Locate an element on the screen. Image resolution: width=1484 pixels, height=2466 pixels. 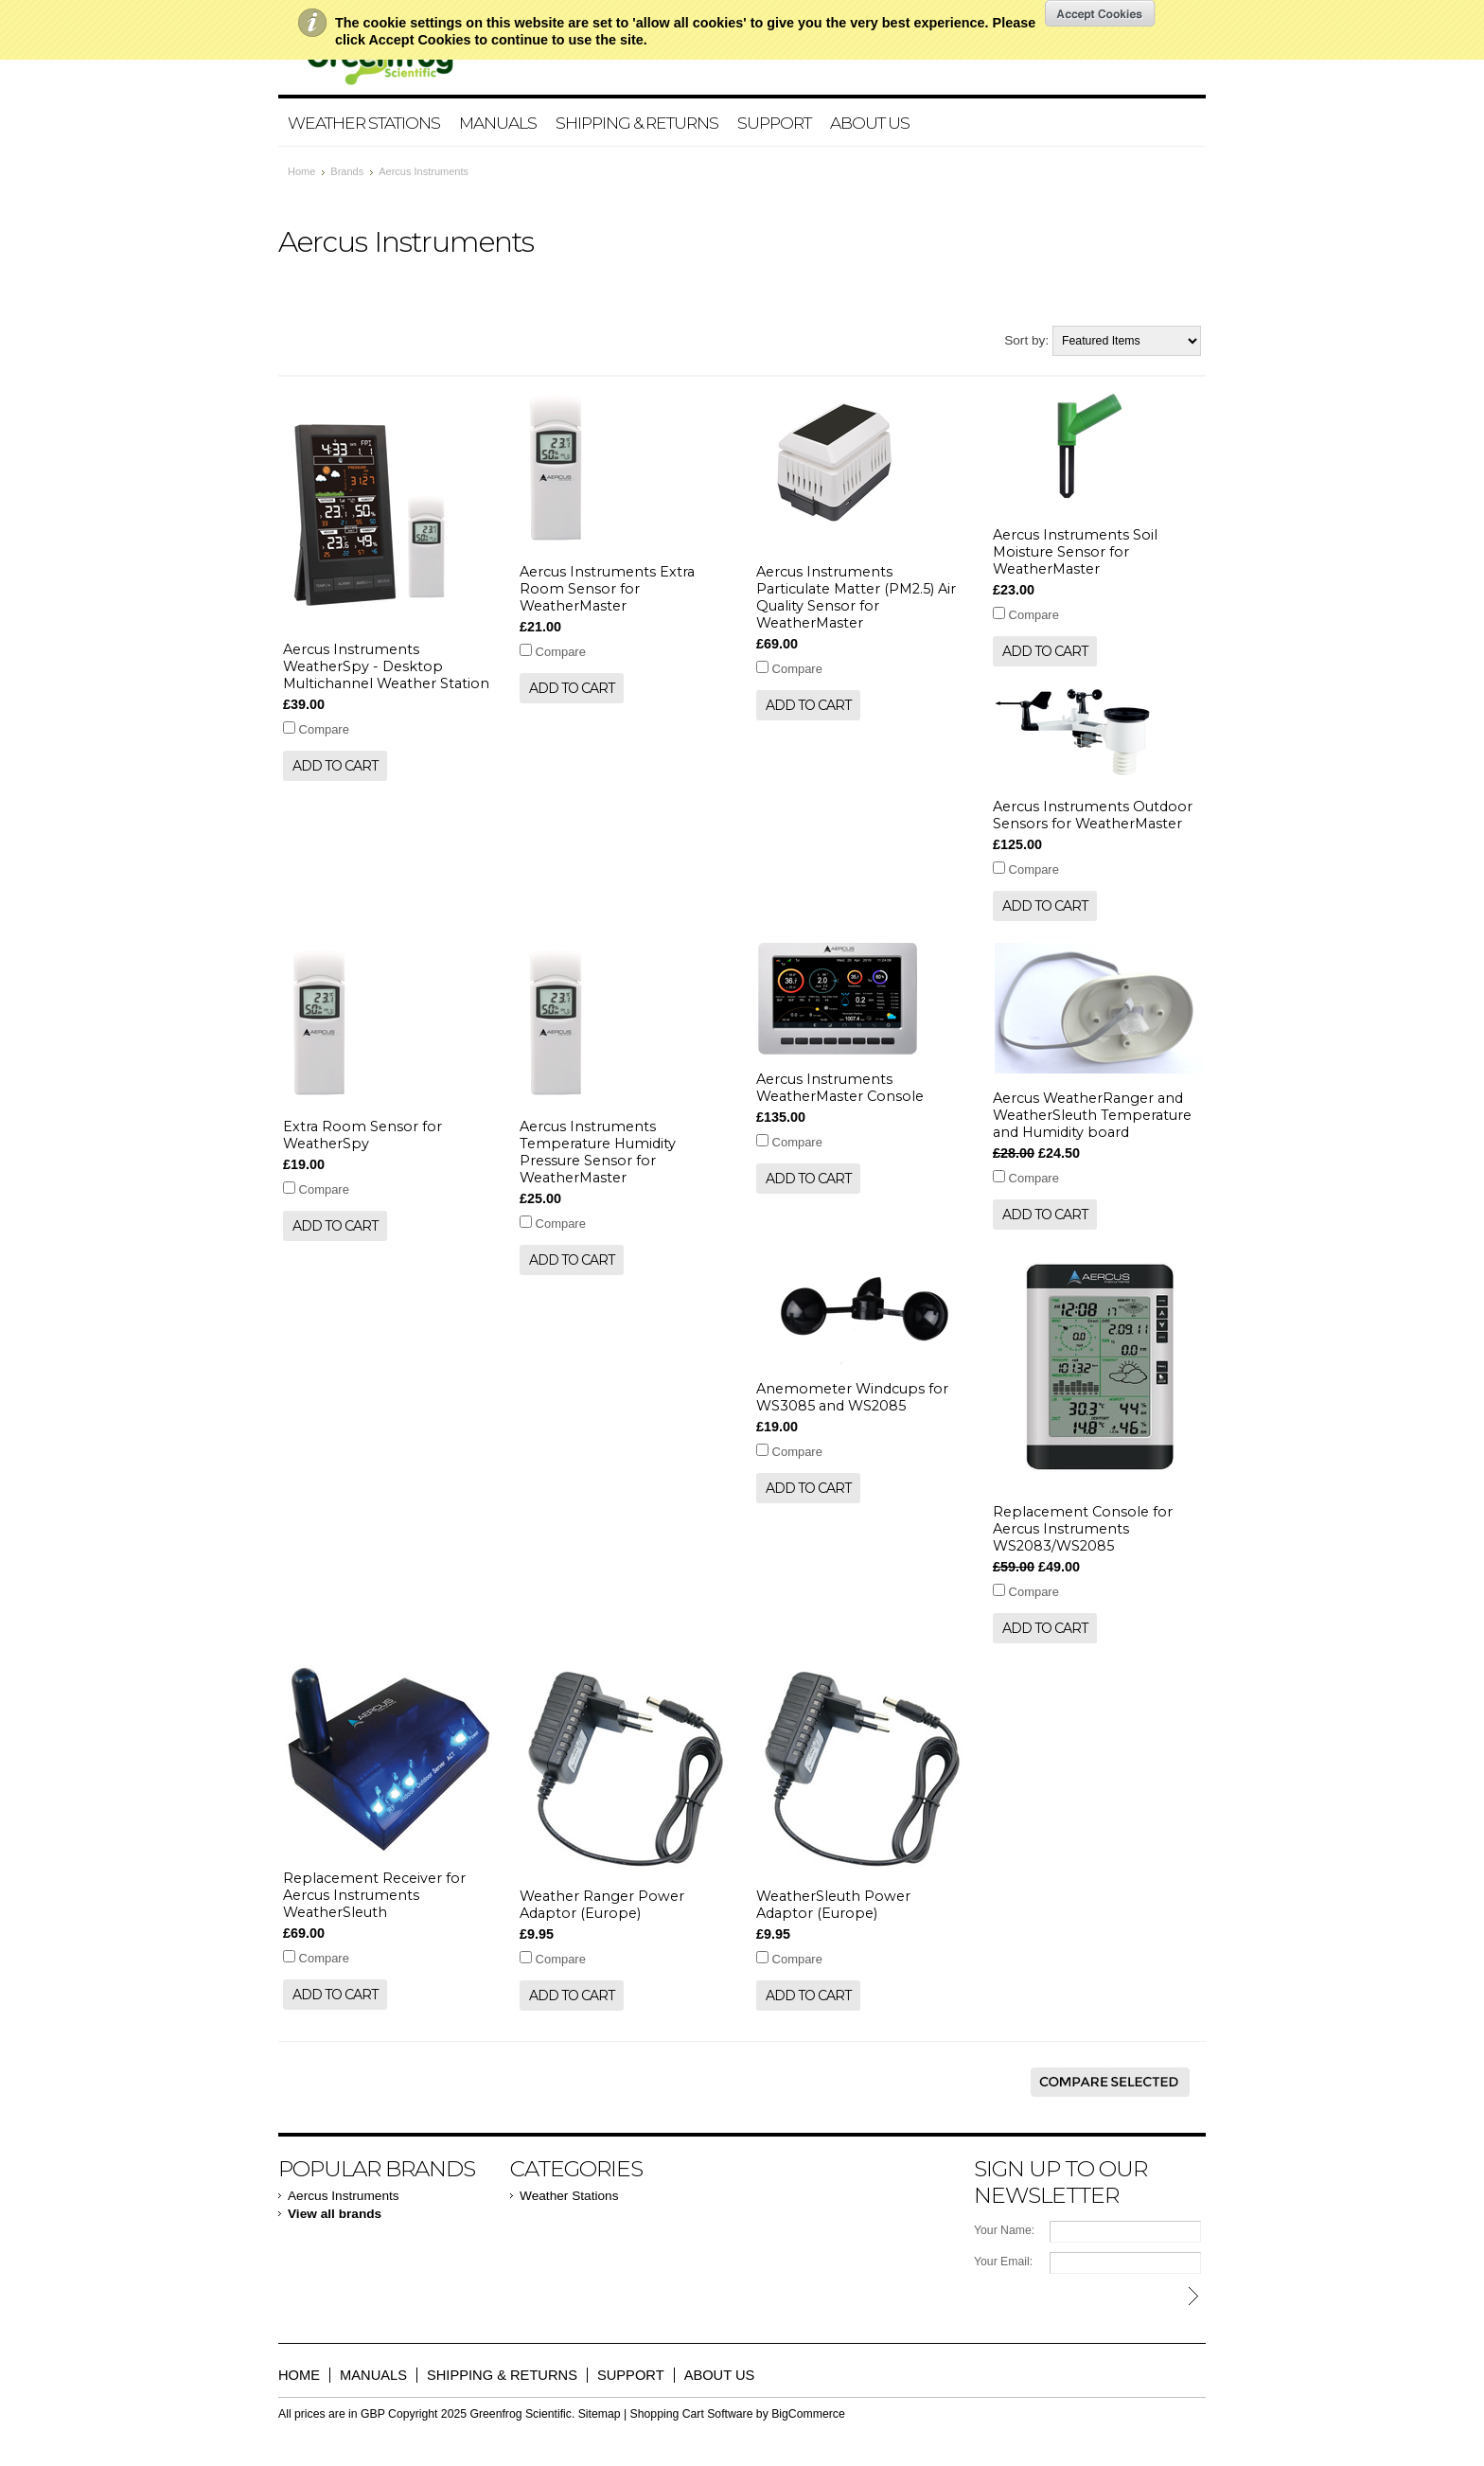
Brands is located at coordinates (346, 171).